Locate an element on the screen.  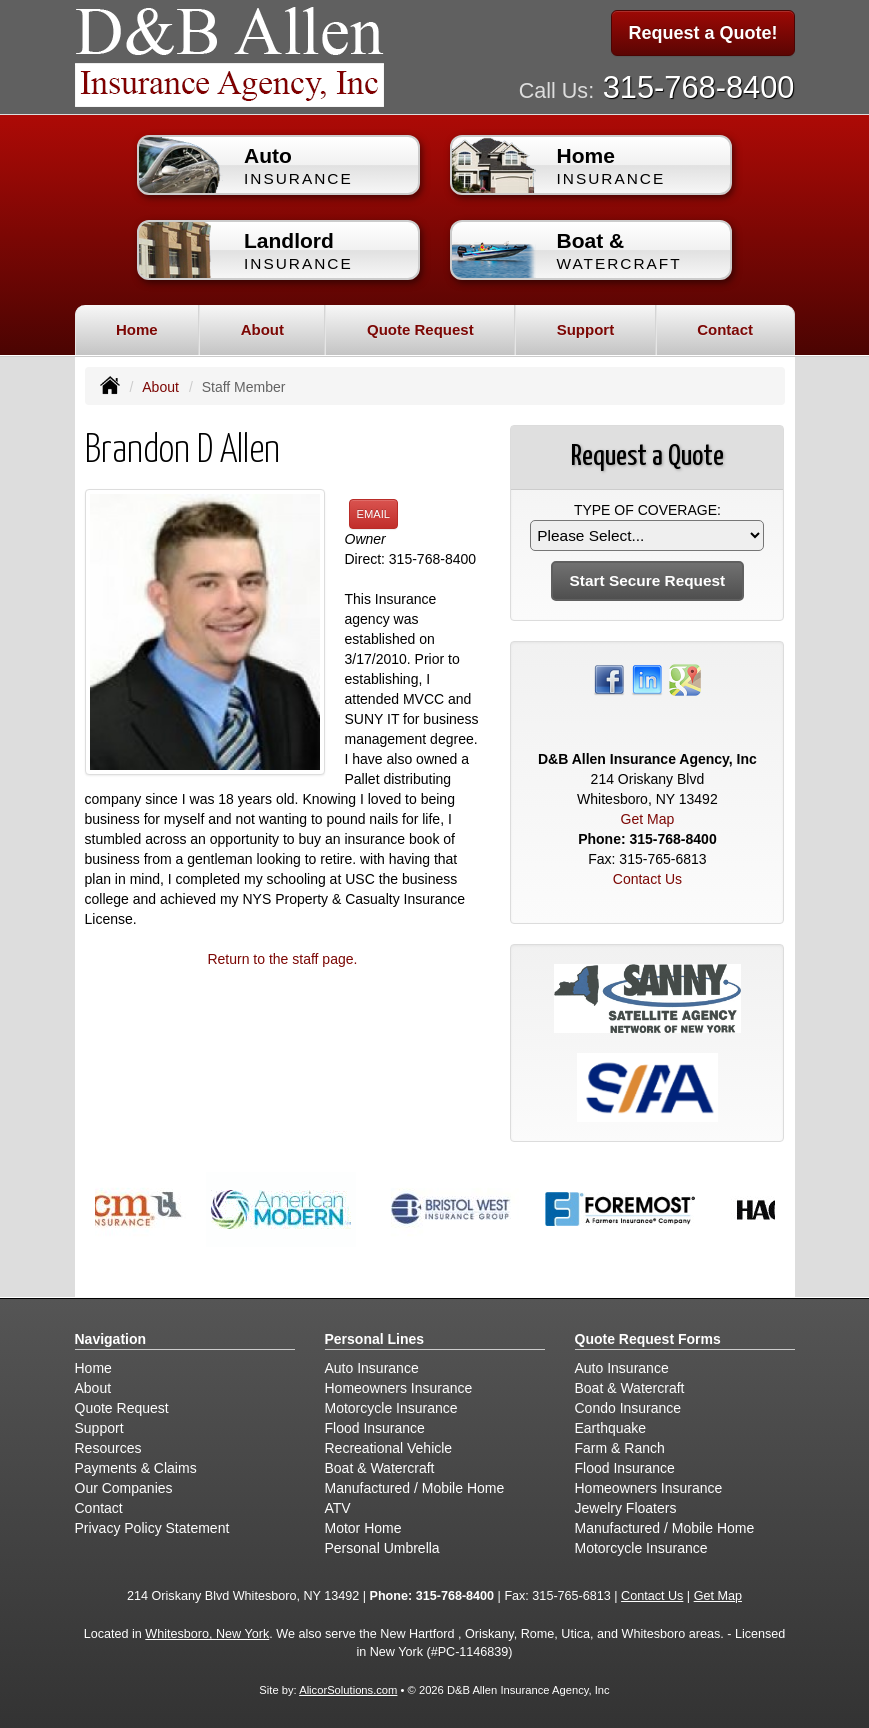
315-768-8400 is located at coordinates (699, 87).